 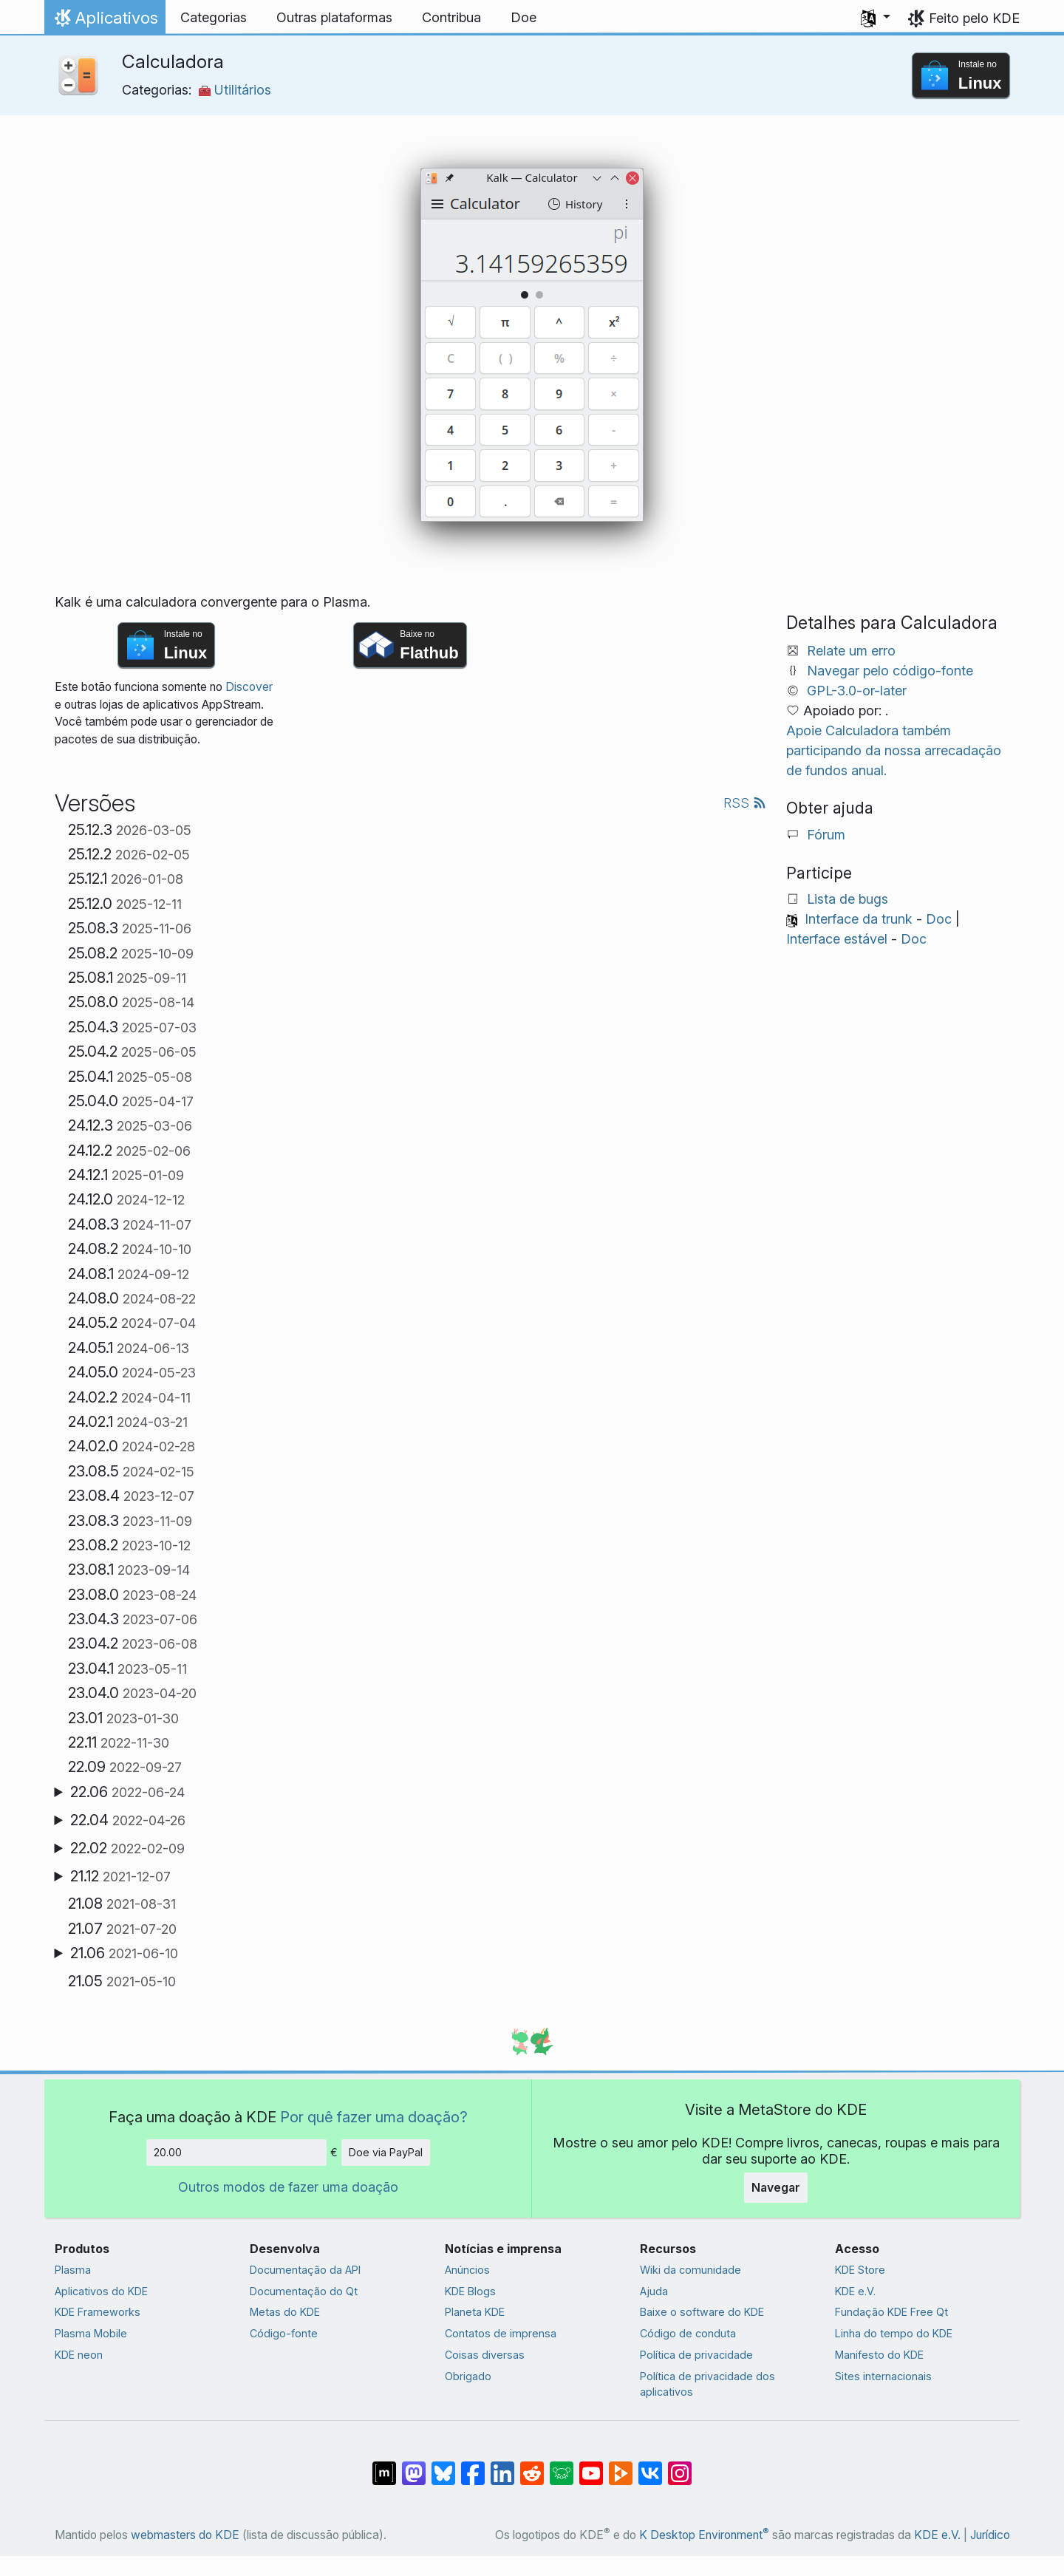 I want to click on Plasma Mobile, so click(x=91, y=2333).